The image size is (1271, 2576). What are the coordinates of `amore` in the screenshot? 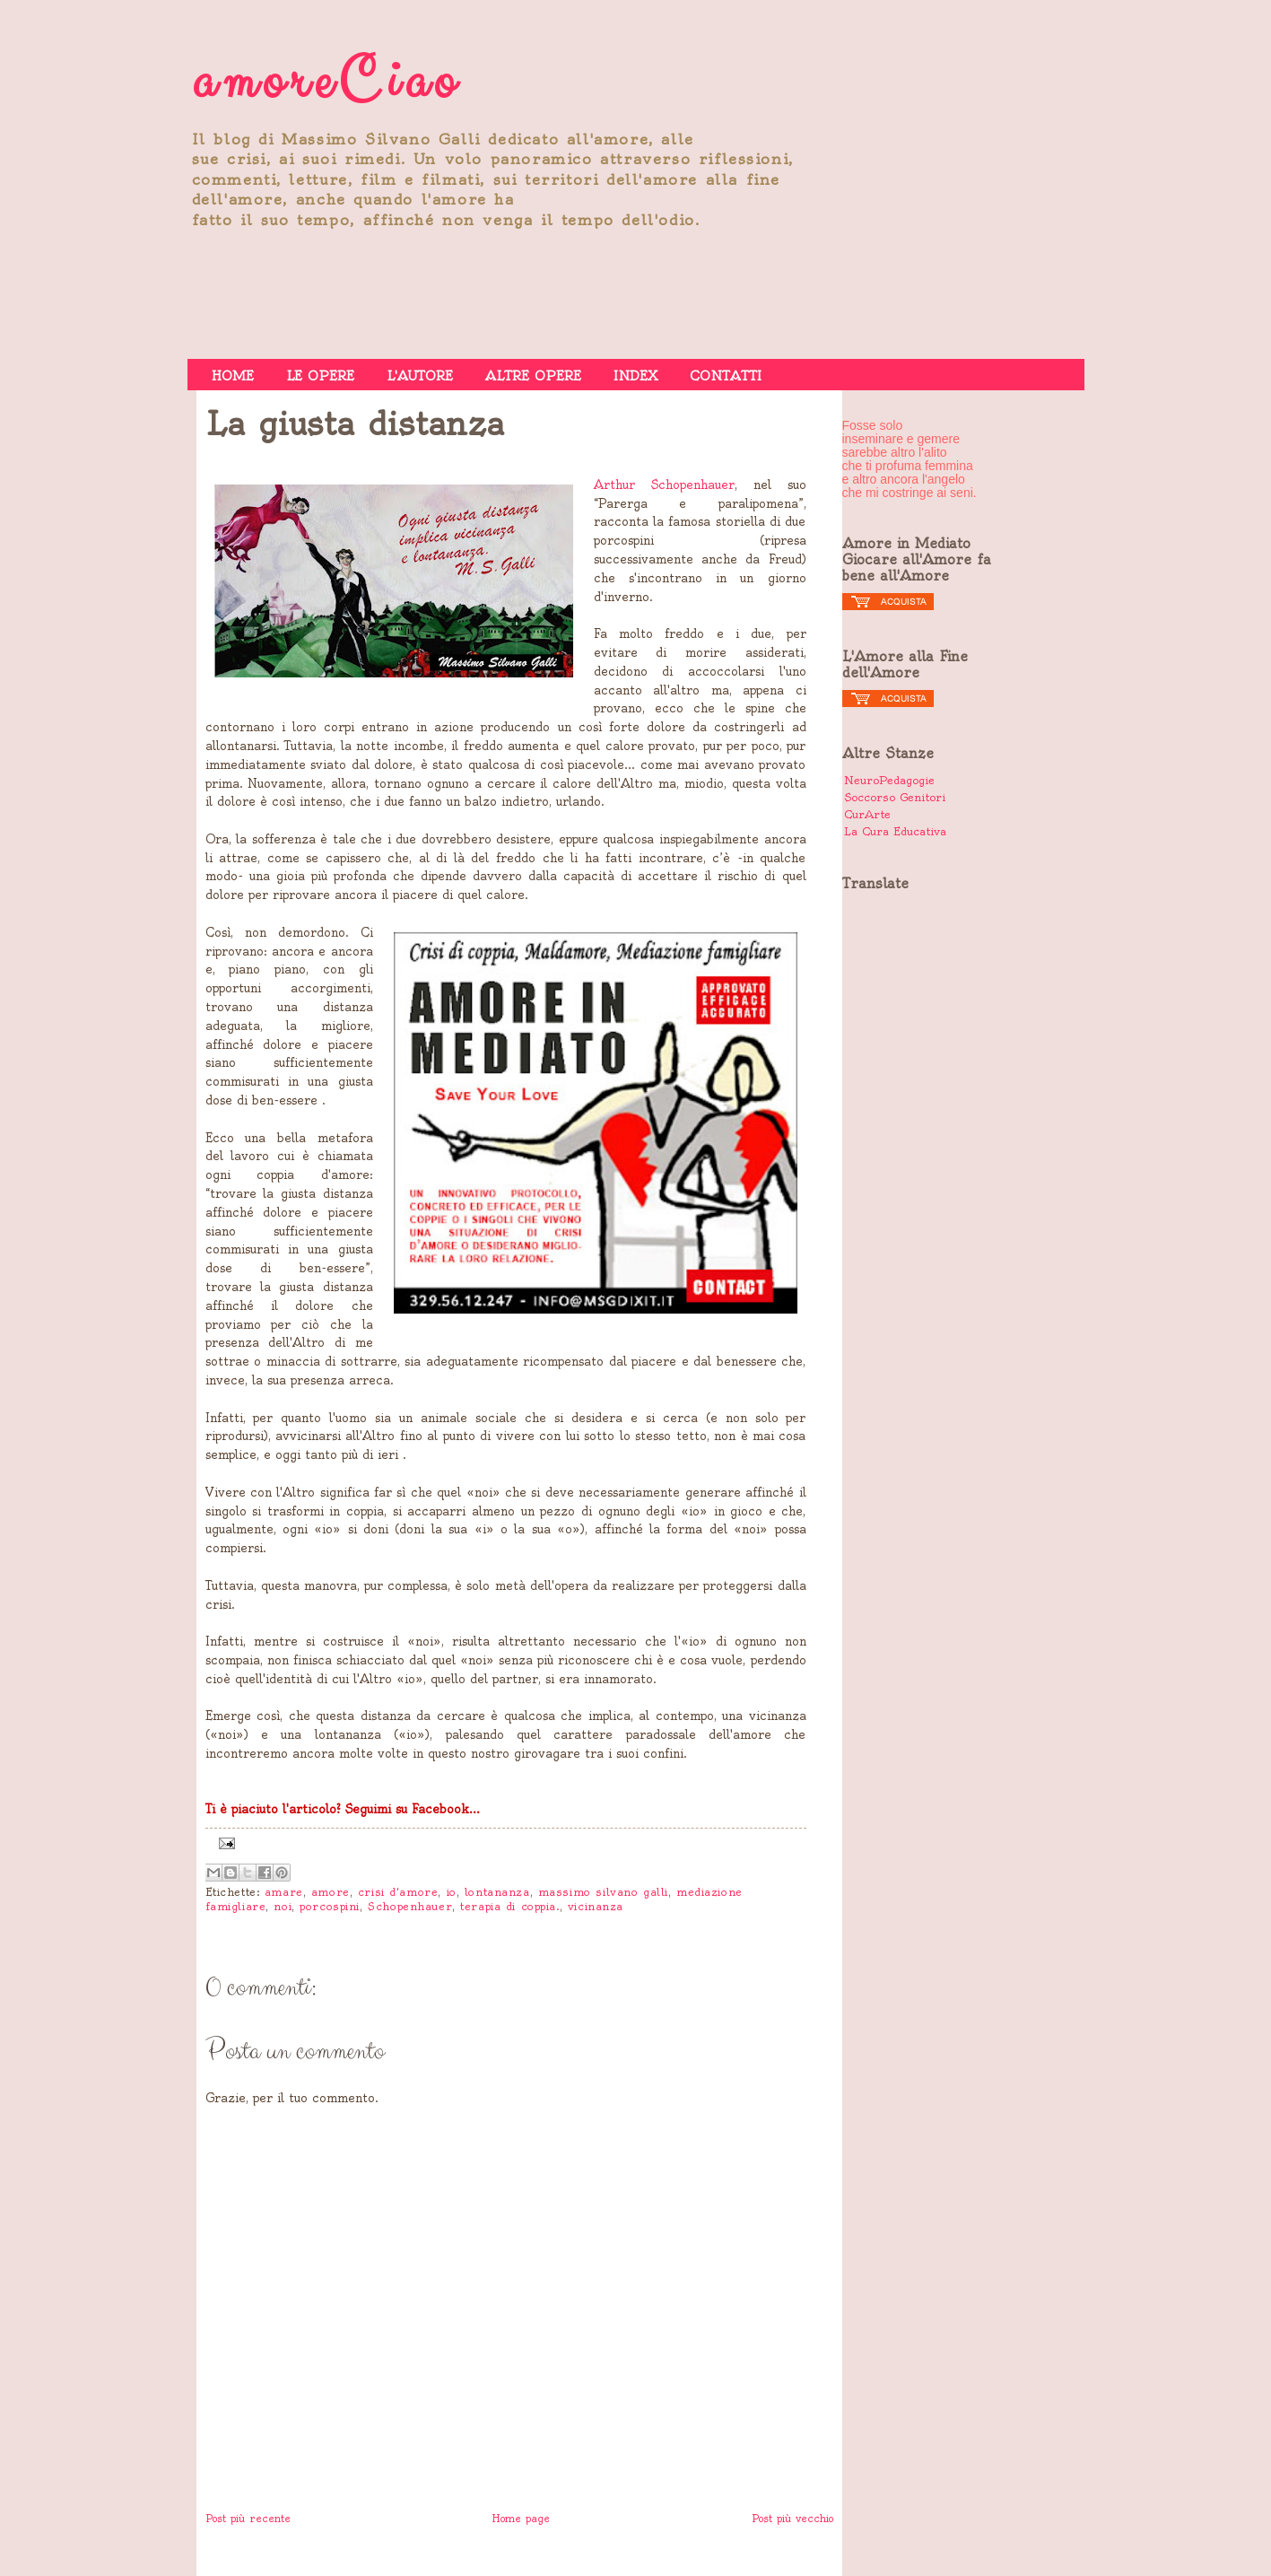 It's located at (330, 1892).